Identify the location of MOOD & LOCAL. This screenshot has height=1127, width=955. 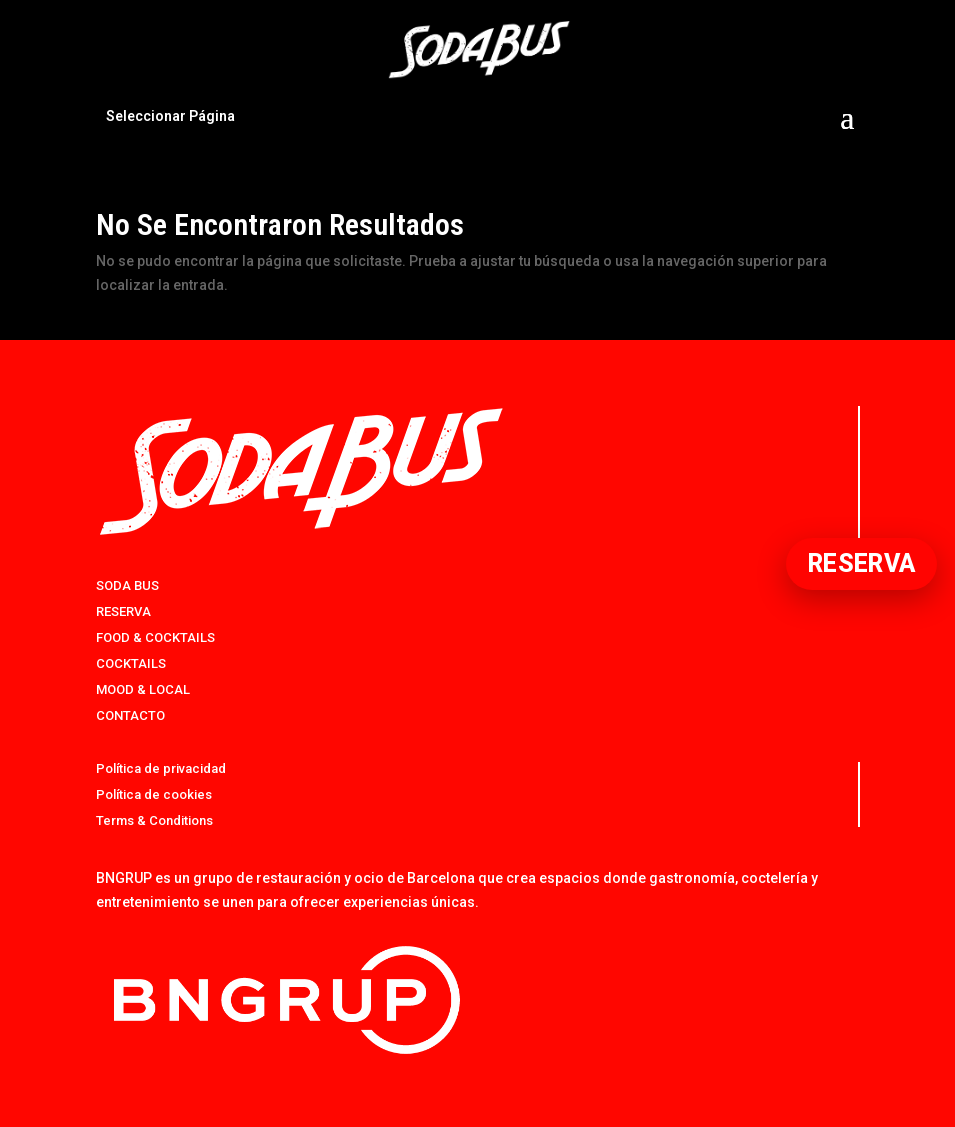
(143, 689).